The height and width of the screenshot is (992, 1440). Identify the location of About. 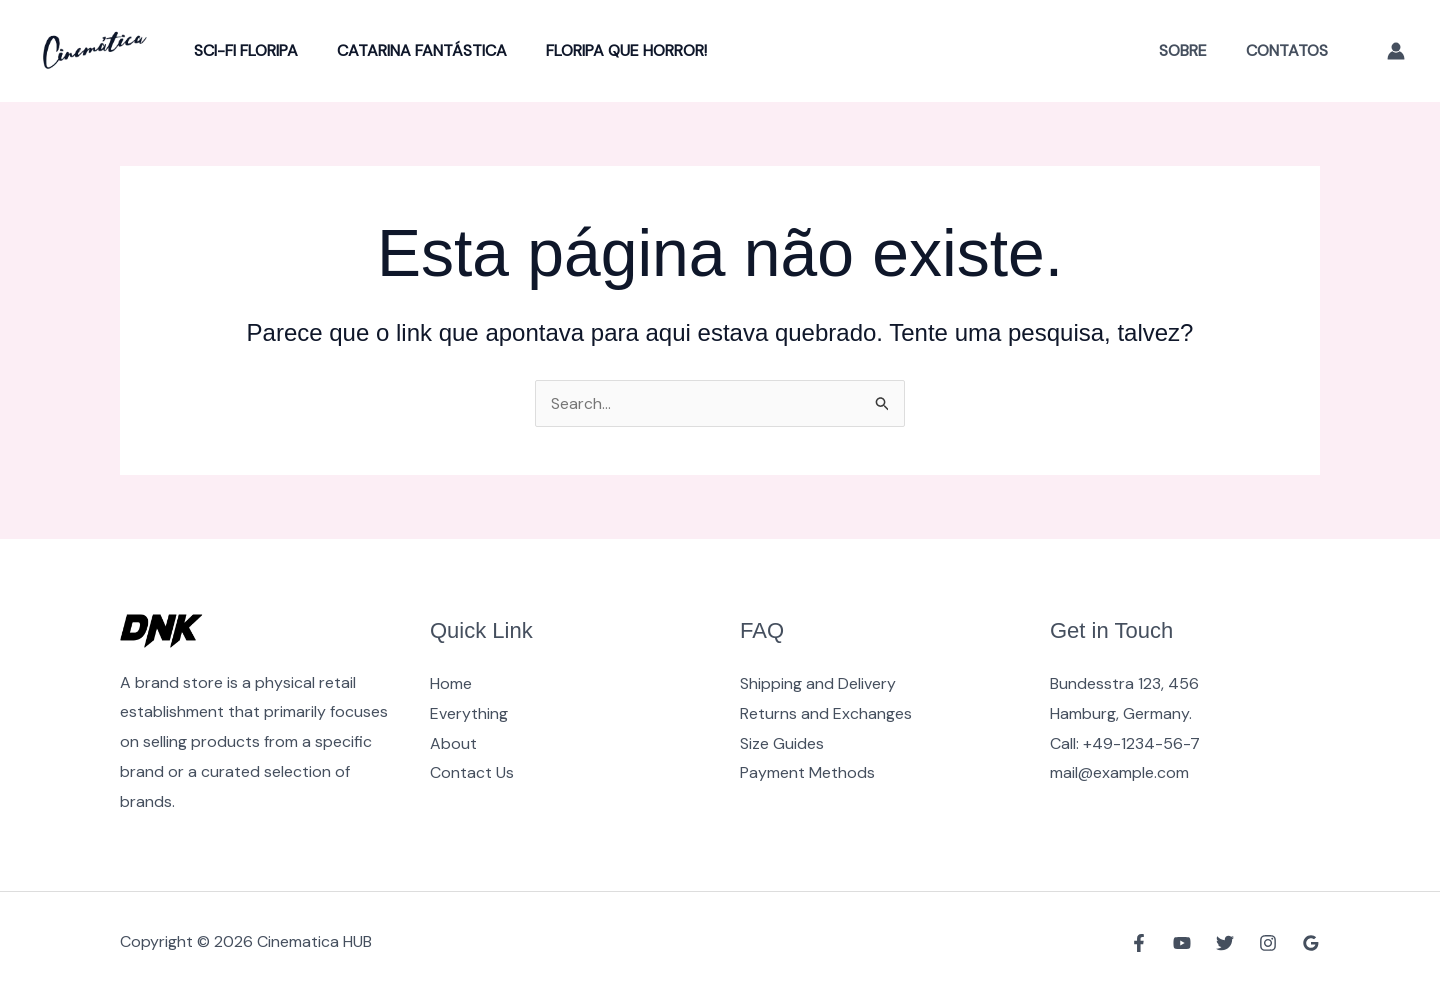
(453, 743).